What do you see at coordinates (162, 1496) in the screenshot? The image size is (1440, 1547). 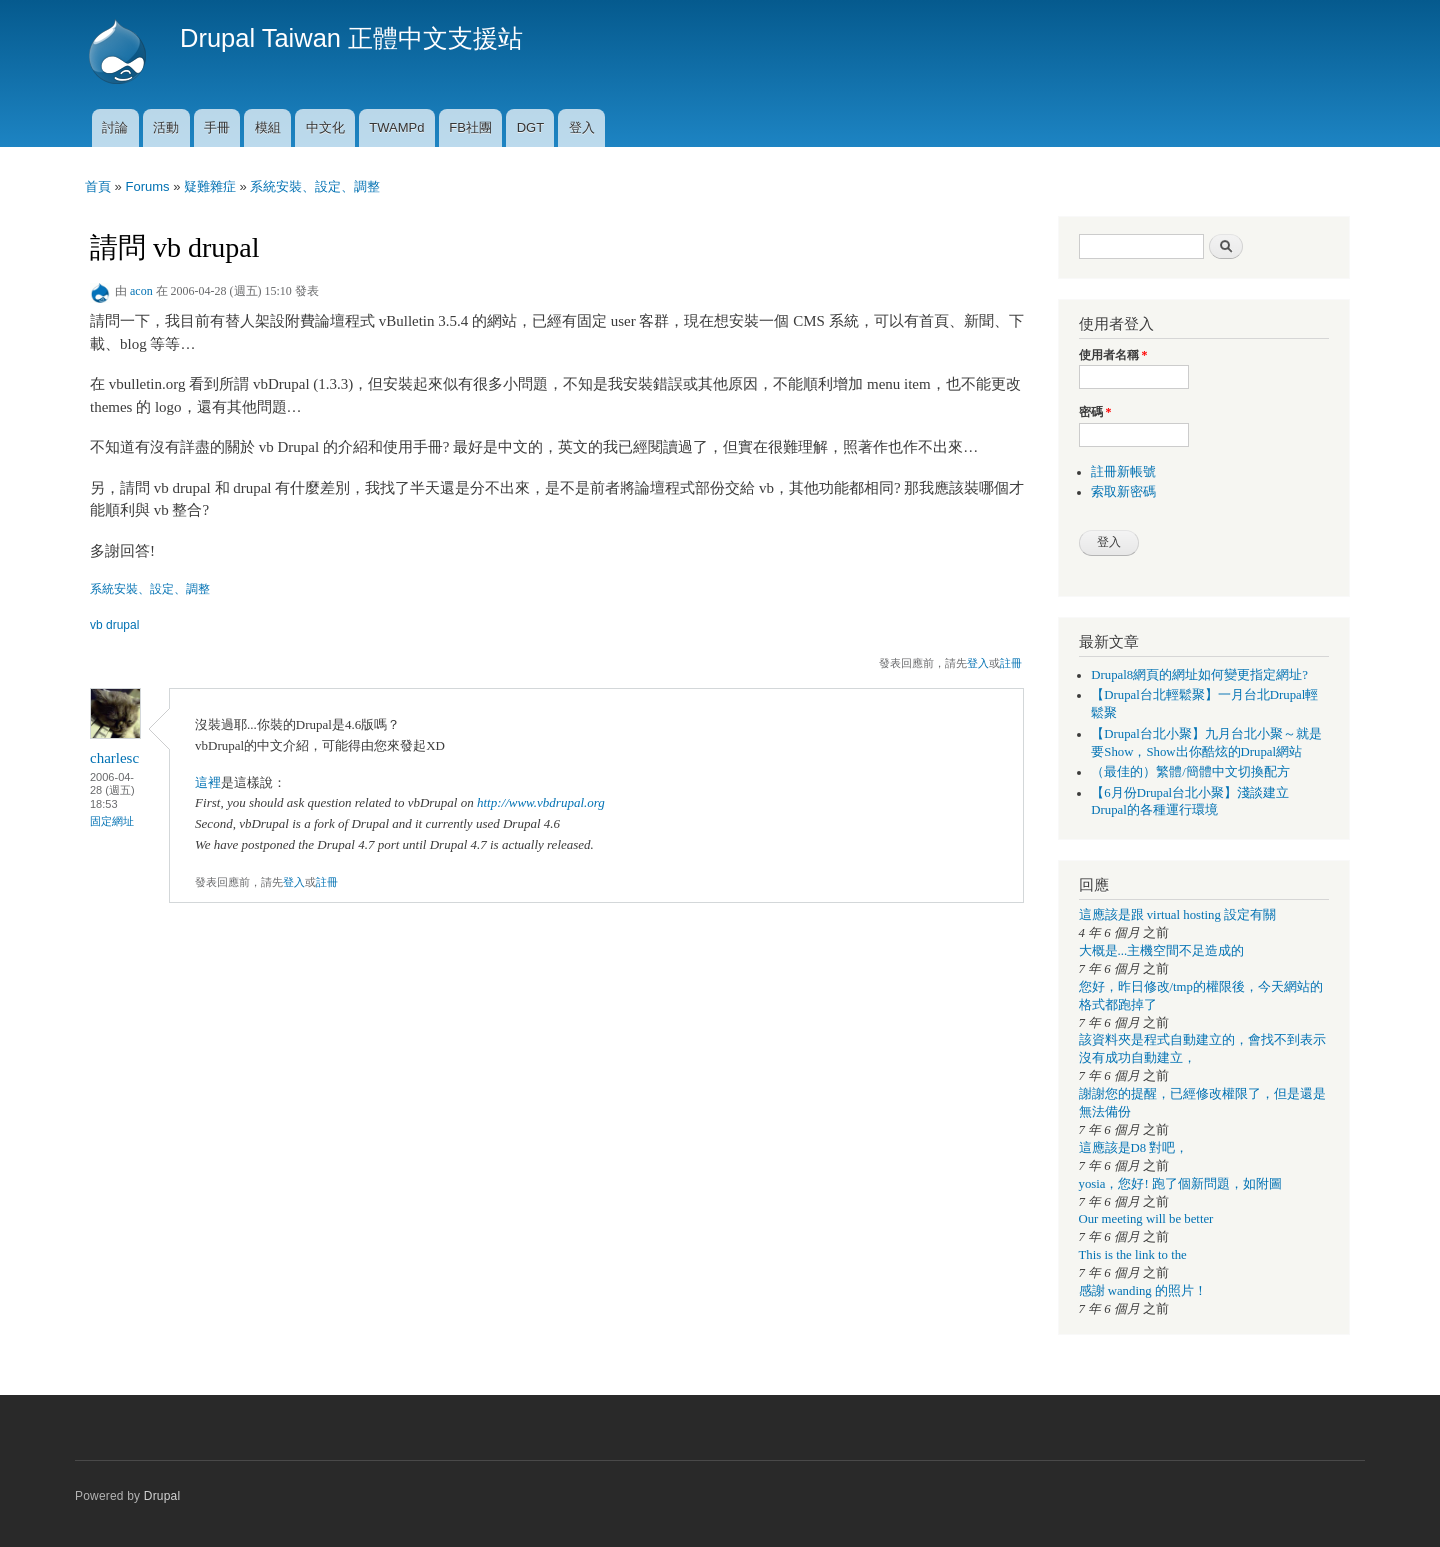 I see `Drupal` at bounding box center [162, 1496].